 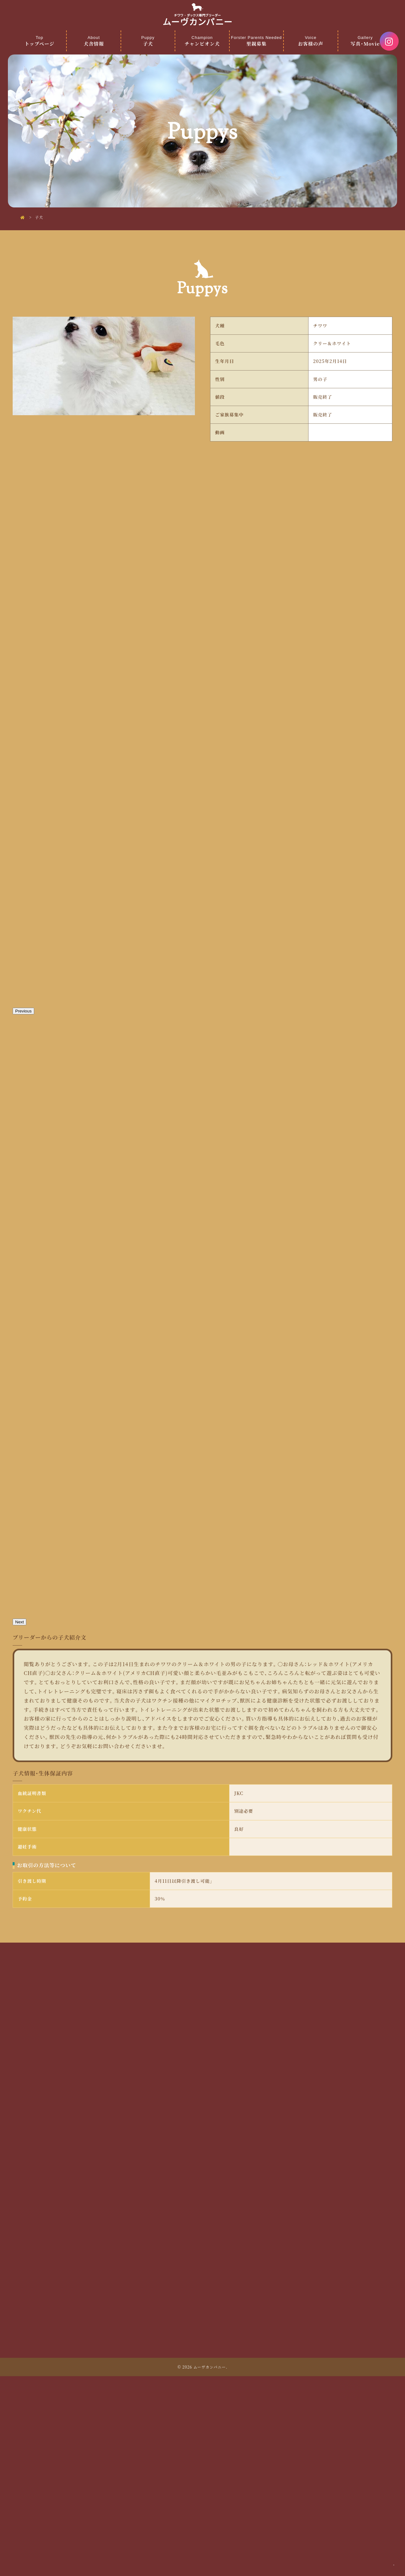 I want to click on 子犬, so click(x=148, y=41).